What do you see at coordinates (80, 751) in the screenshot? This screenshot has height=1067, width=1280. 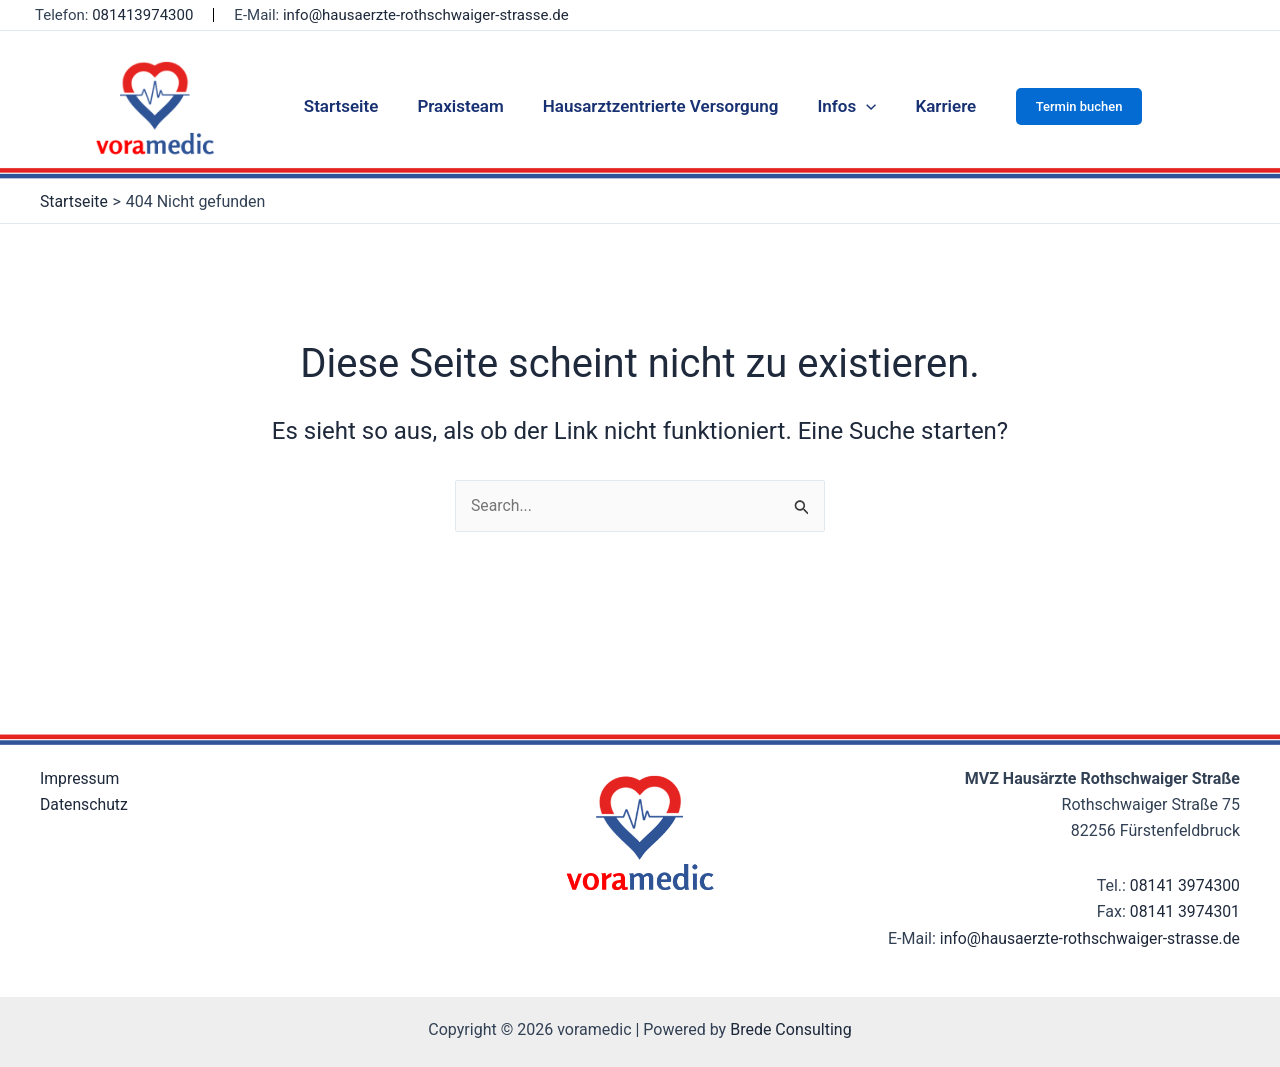 I see `Impressum` at bounding box center [80, 751].